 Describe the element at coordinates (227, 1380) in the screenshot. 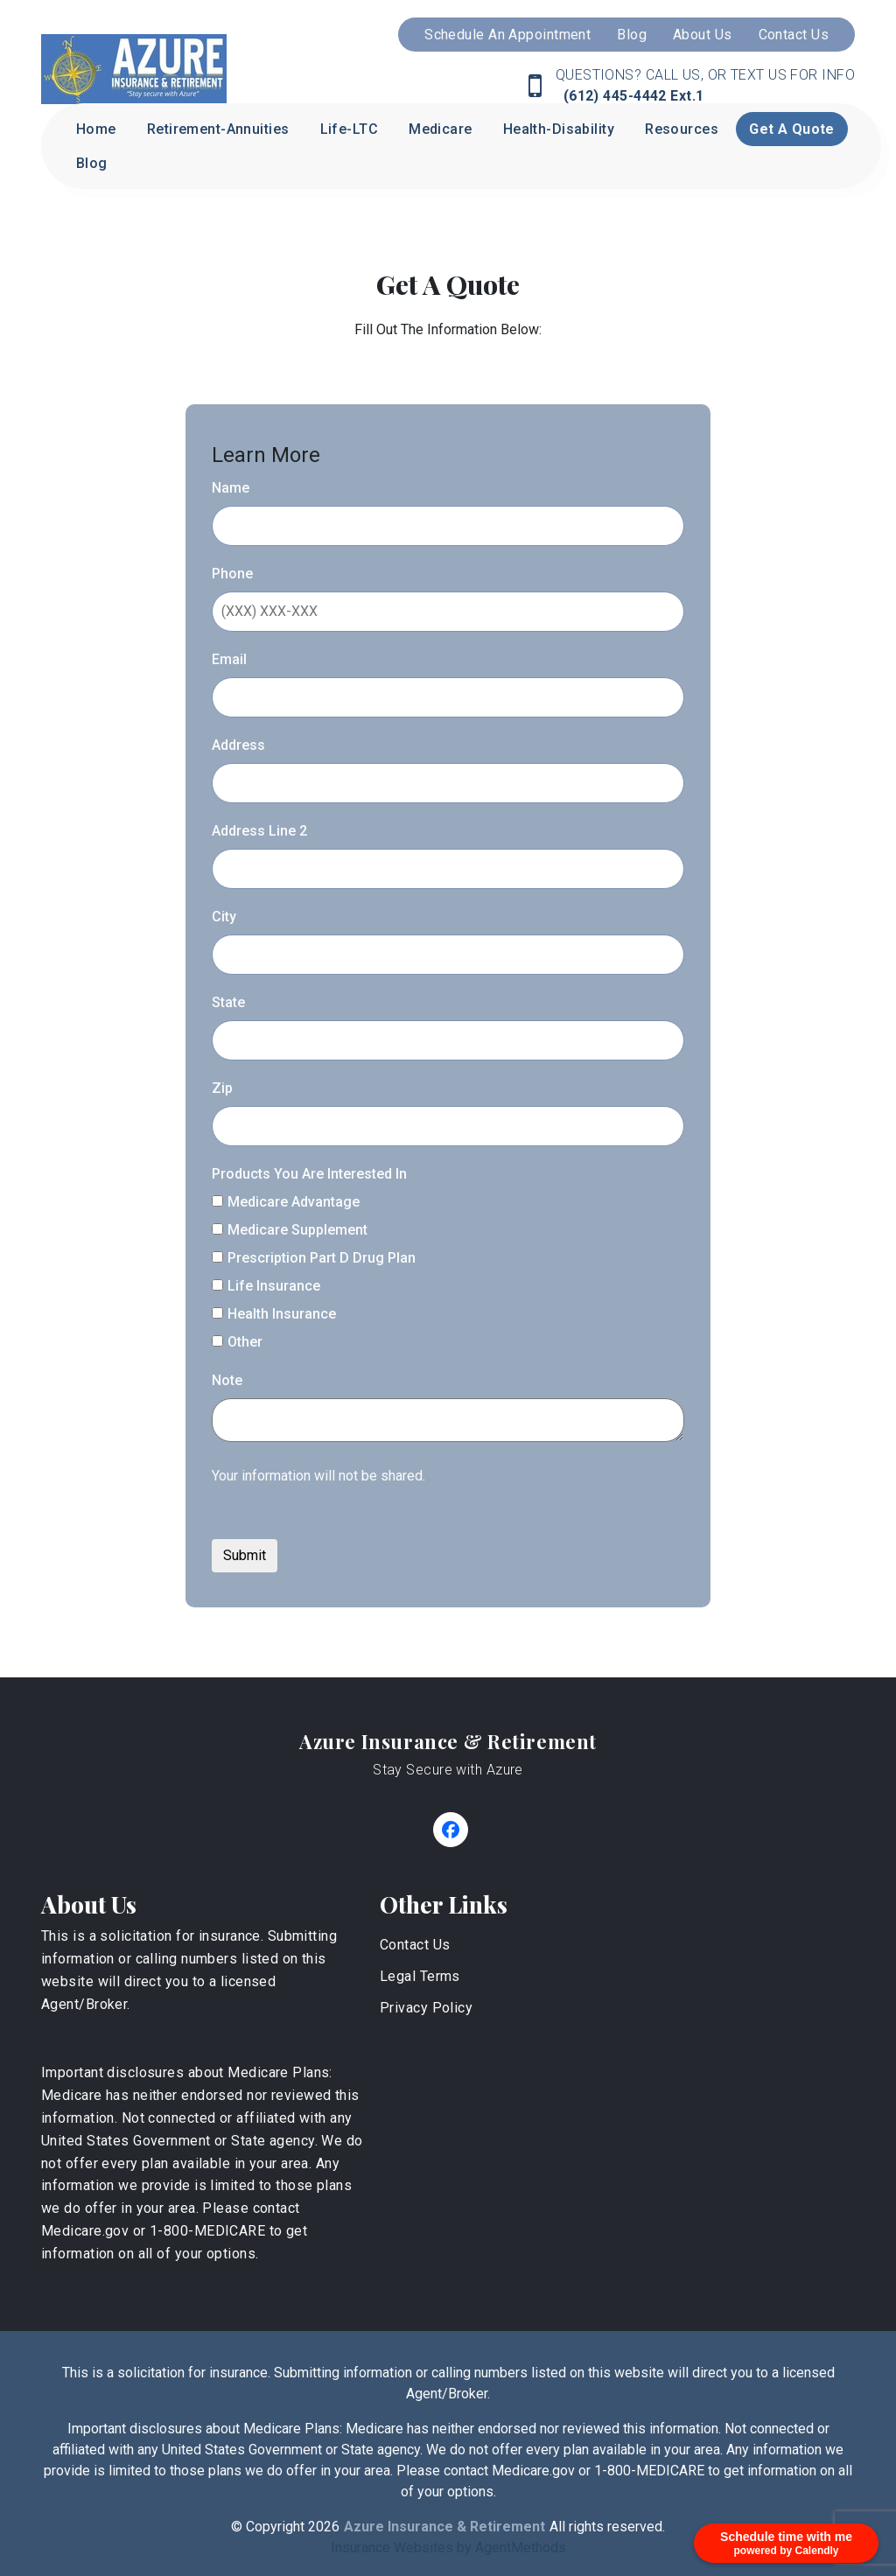

I see `Note` at that location.